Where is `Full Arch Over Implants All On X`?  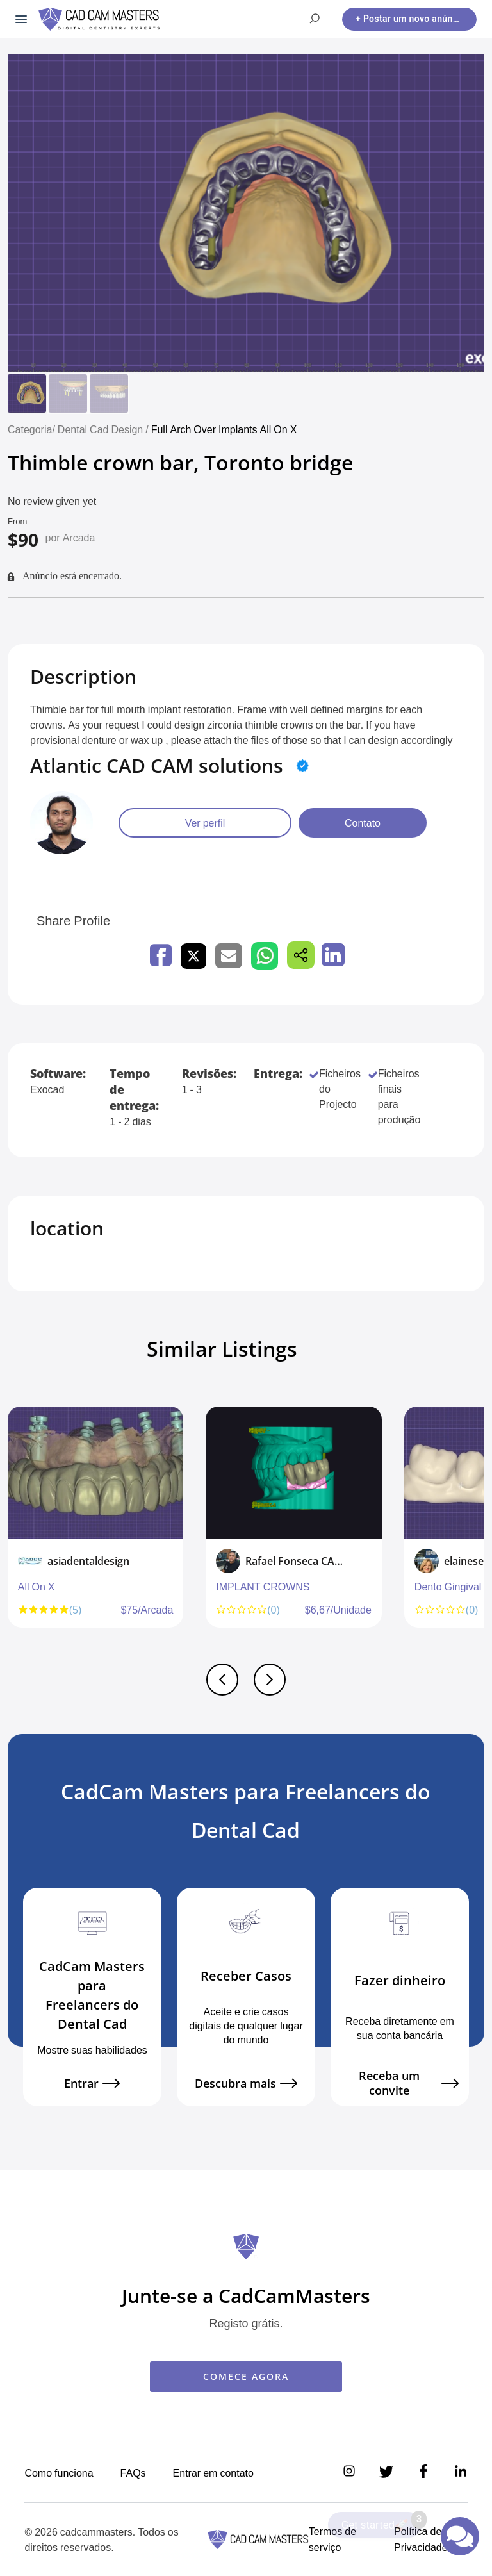
Full Arch Over Implants All On X is located at coordinates (224, 429).